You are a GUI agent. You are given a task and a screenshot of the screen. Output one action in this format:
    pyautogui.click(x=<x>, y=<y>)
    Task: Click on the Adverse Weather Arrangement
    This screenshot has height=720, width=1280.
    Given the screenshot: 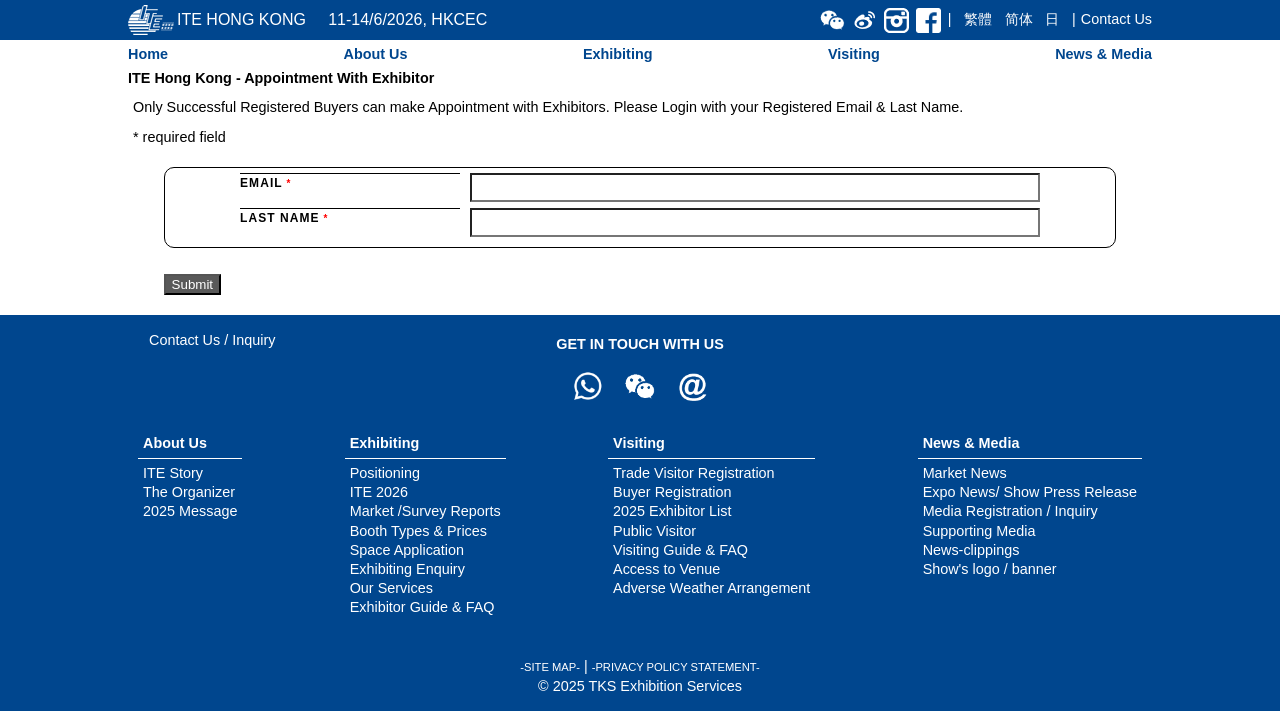 What is the action you would take?
    pyautogui.click(x=711, y=588)
    